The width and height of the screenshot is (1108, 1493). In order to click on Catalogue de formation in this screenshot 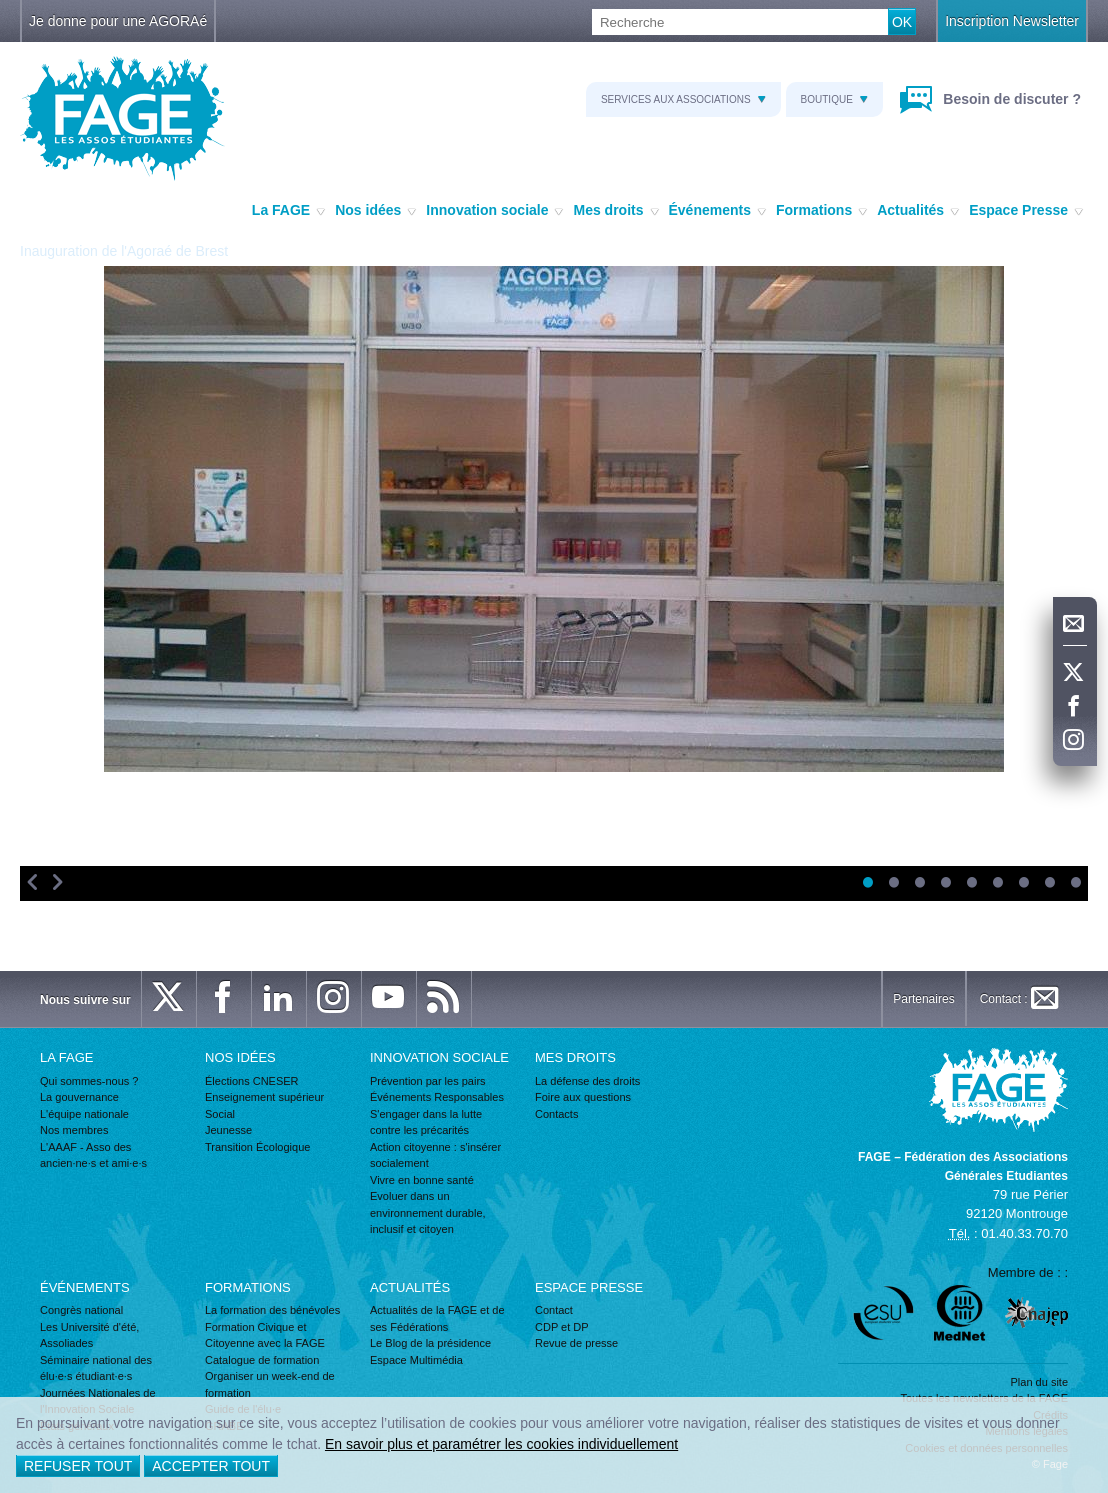, I will do `click(262, 1360)`.